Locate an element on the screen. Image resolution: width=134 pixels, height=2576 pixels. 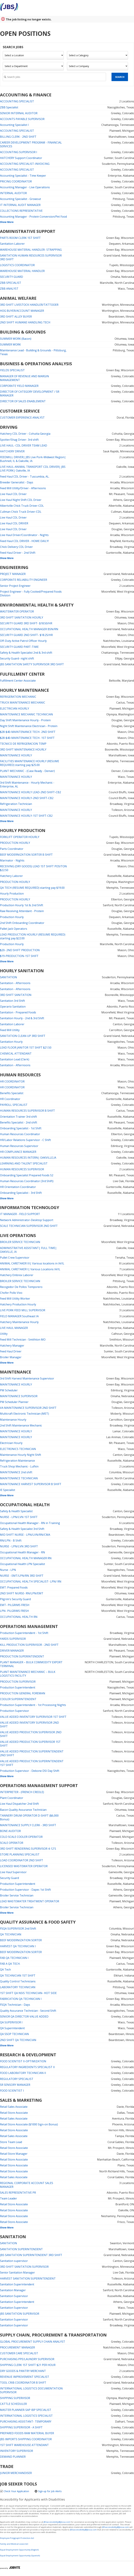
ELECTRONICS TECHNICIAN is located at coordinates (18, 1449).